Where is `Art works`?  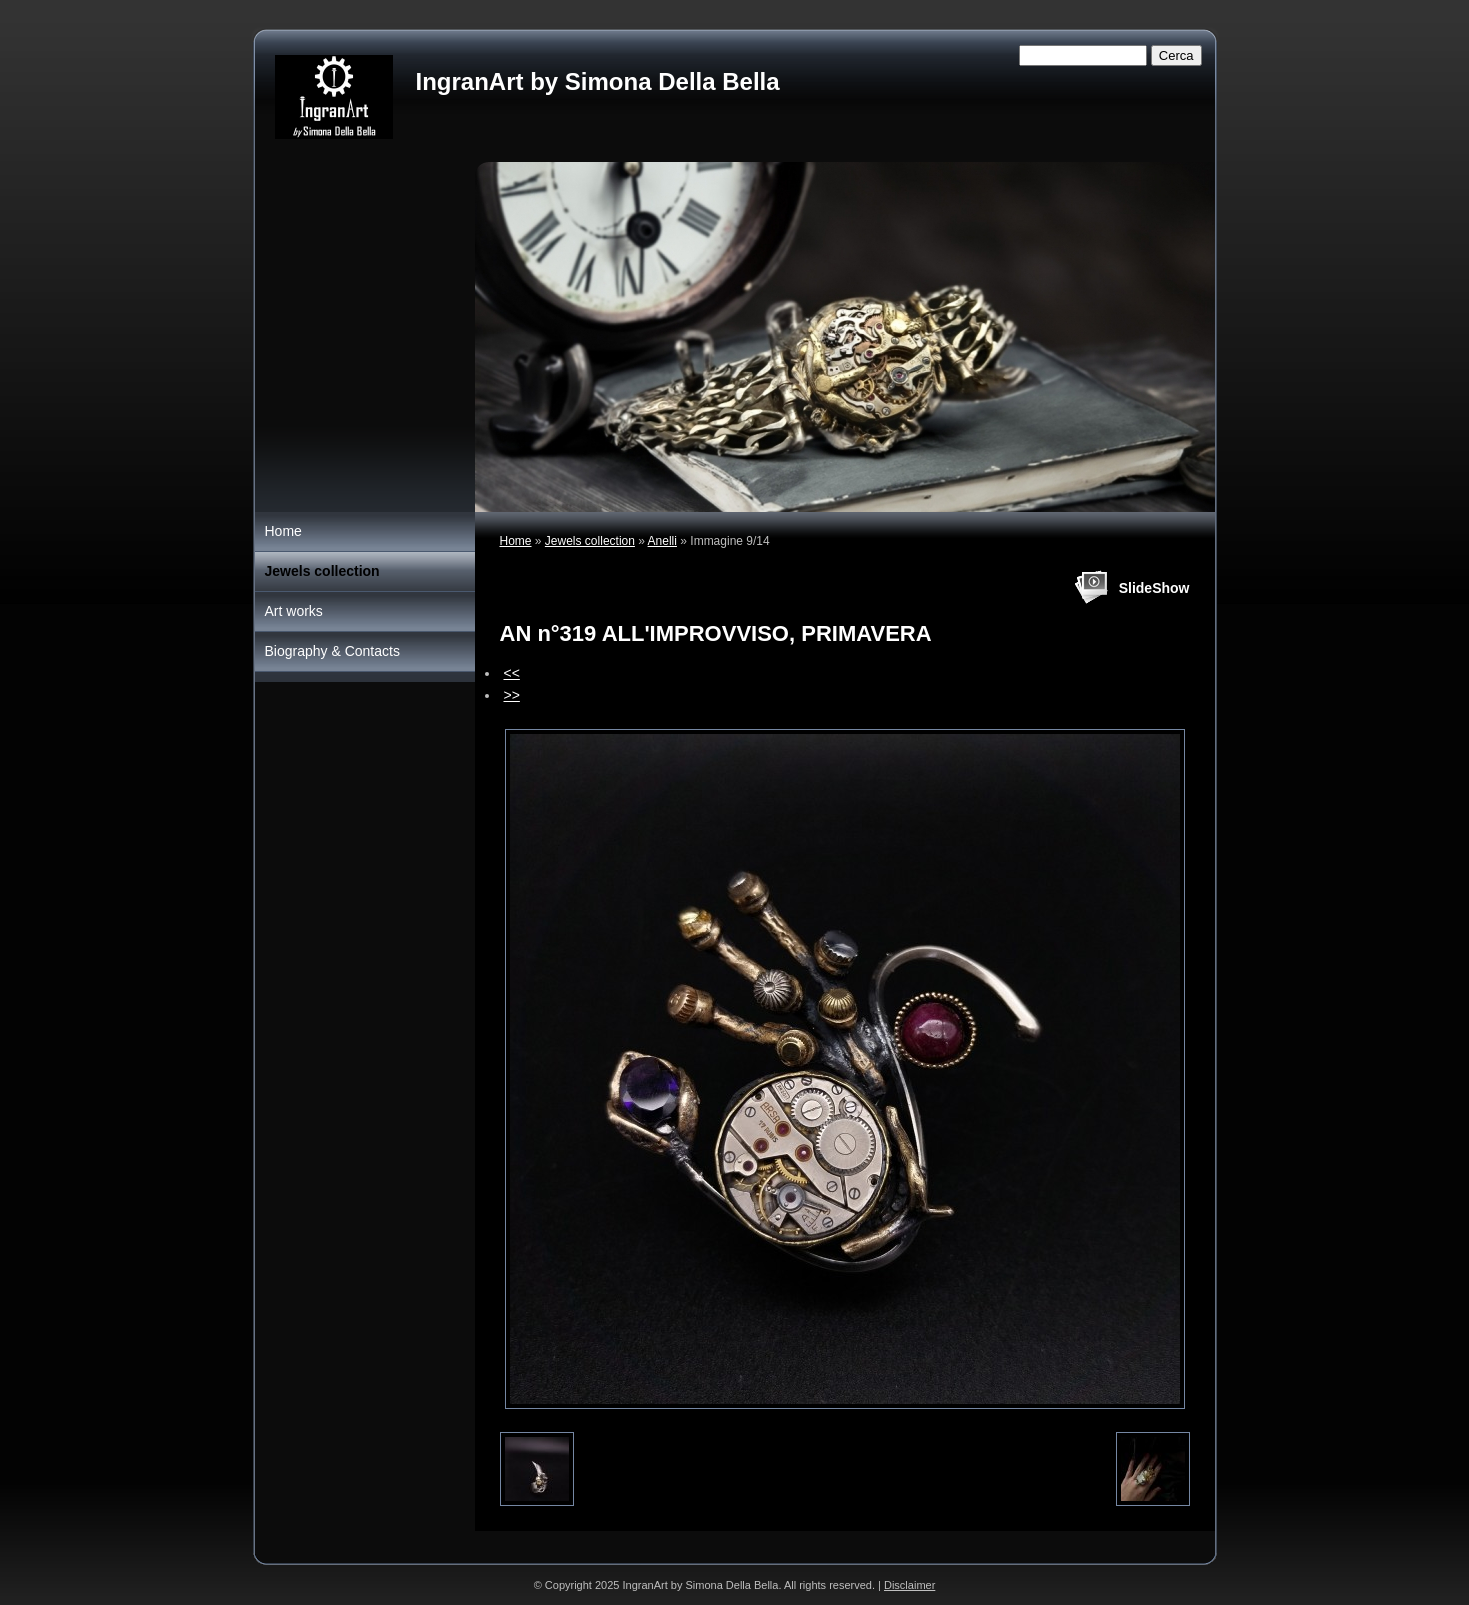 Art works is located at coordinates (294, 611).